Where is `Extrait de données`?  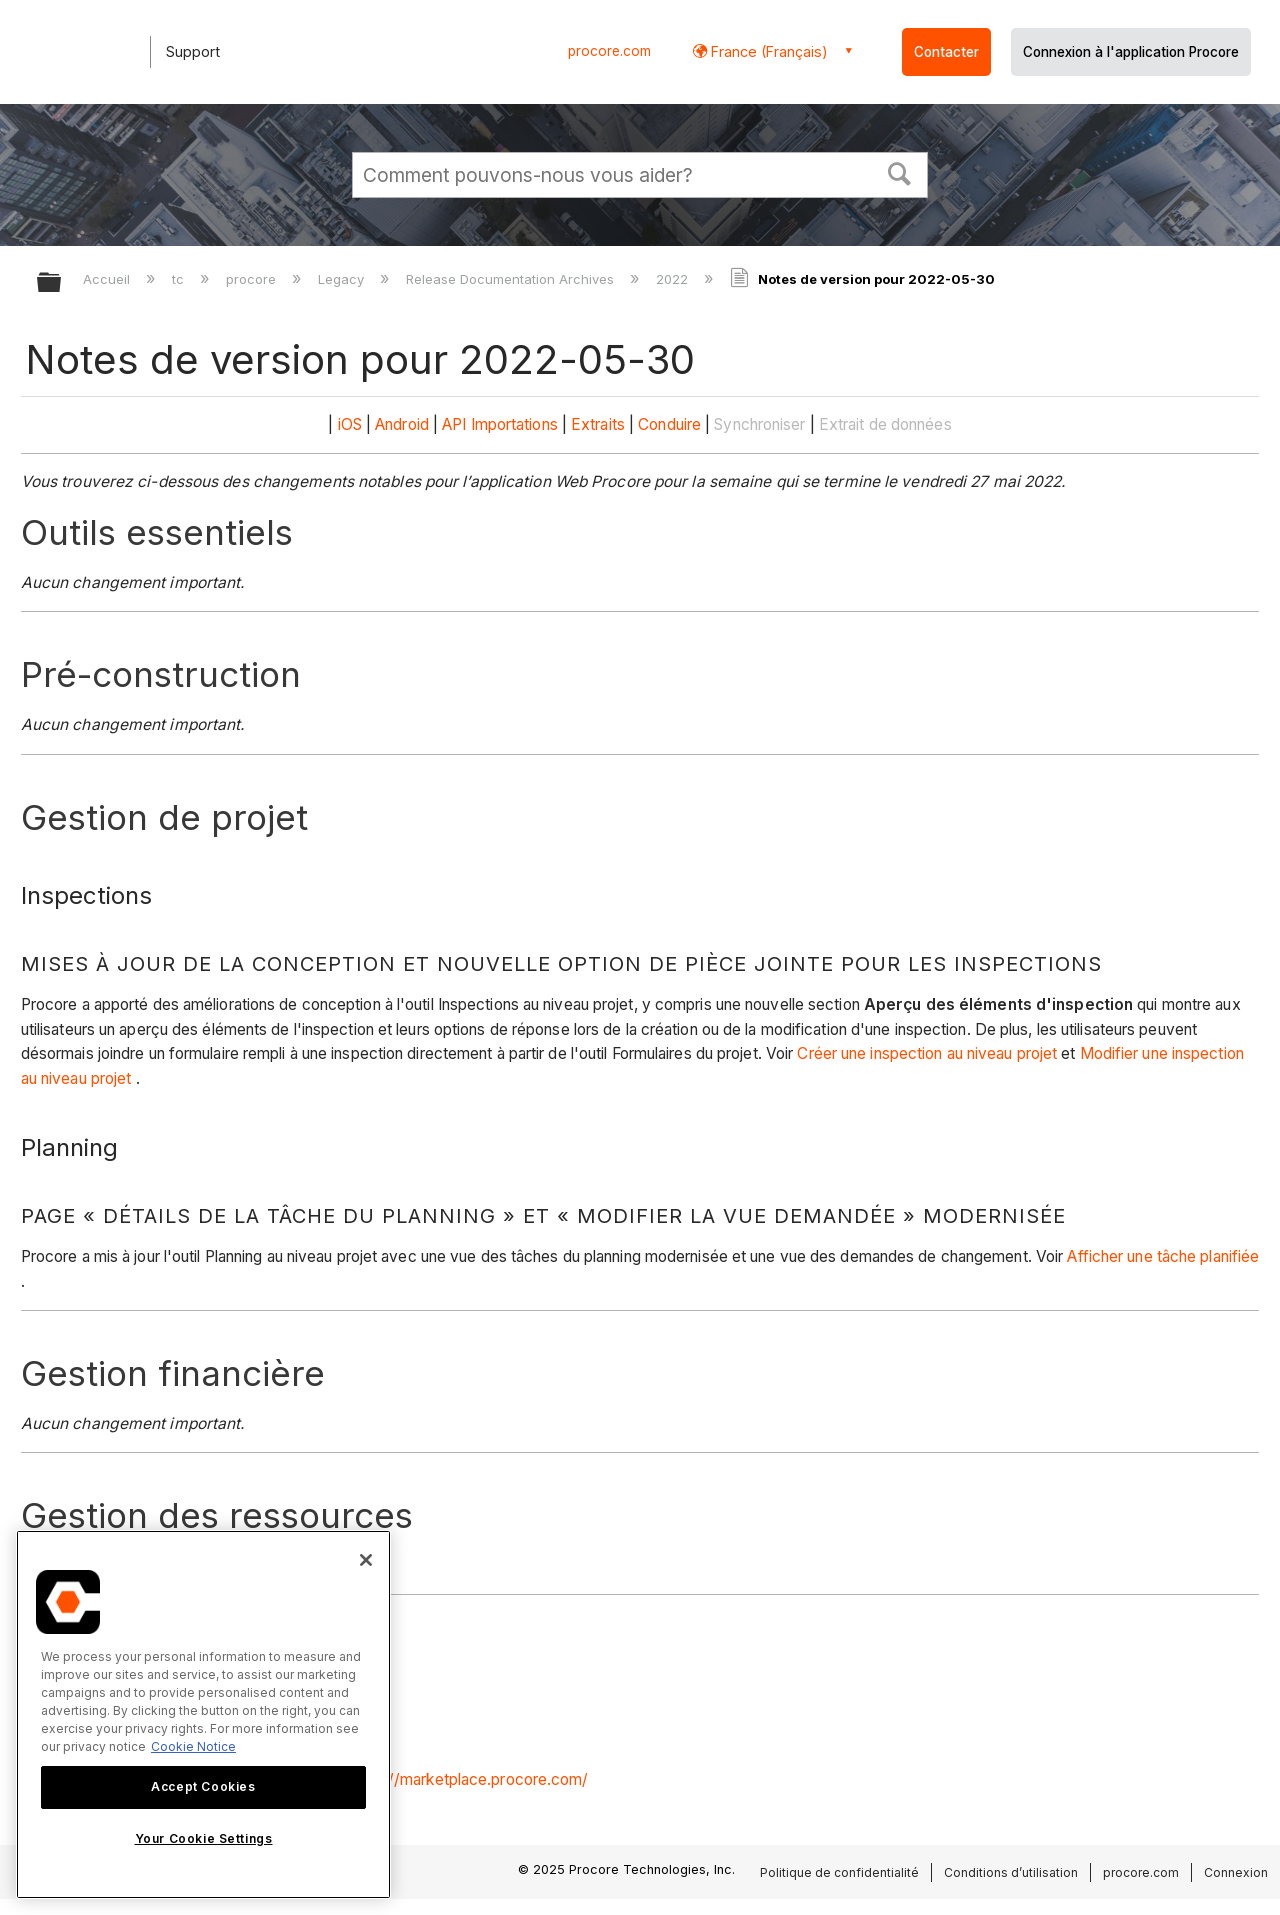
Extrait de données is located at coordinates (885, 424).